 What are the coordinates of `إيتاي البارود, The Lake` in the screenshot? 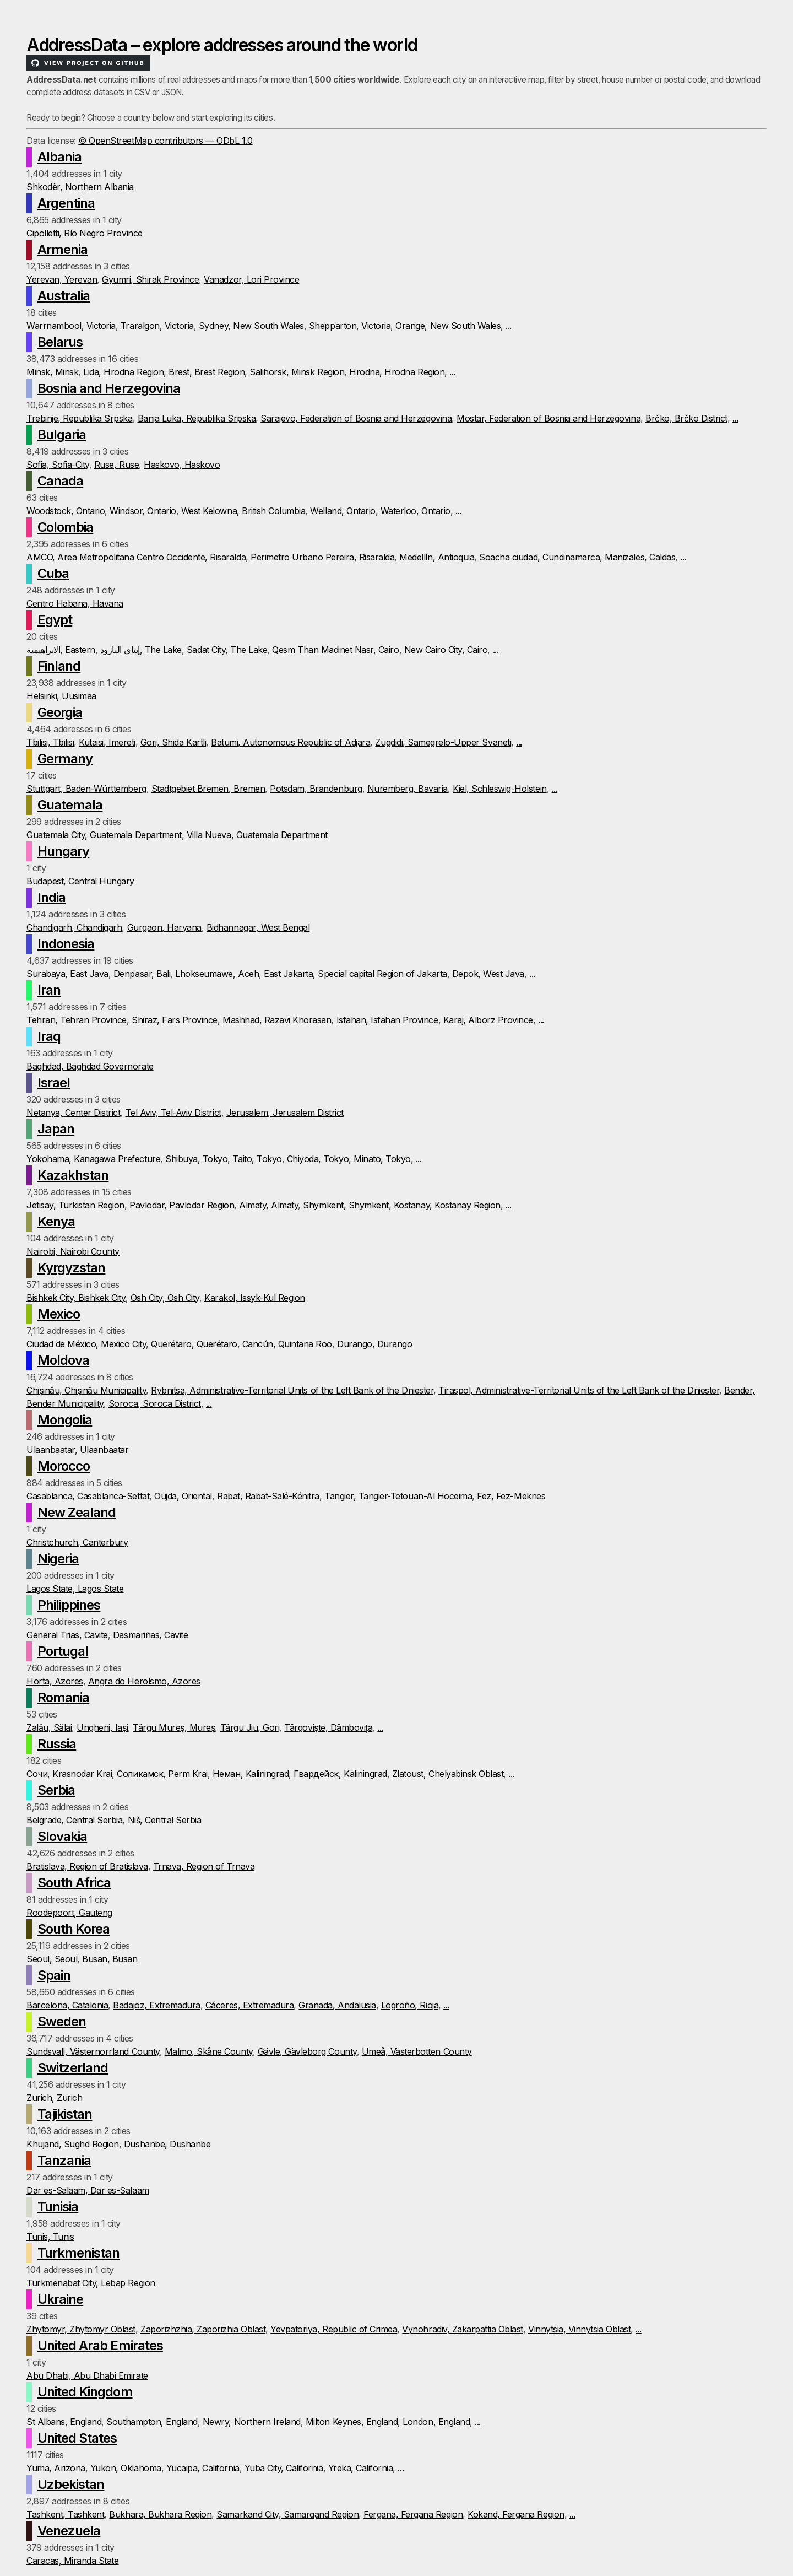 It's located at (141, 649).